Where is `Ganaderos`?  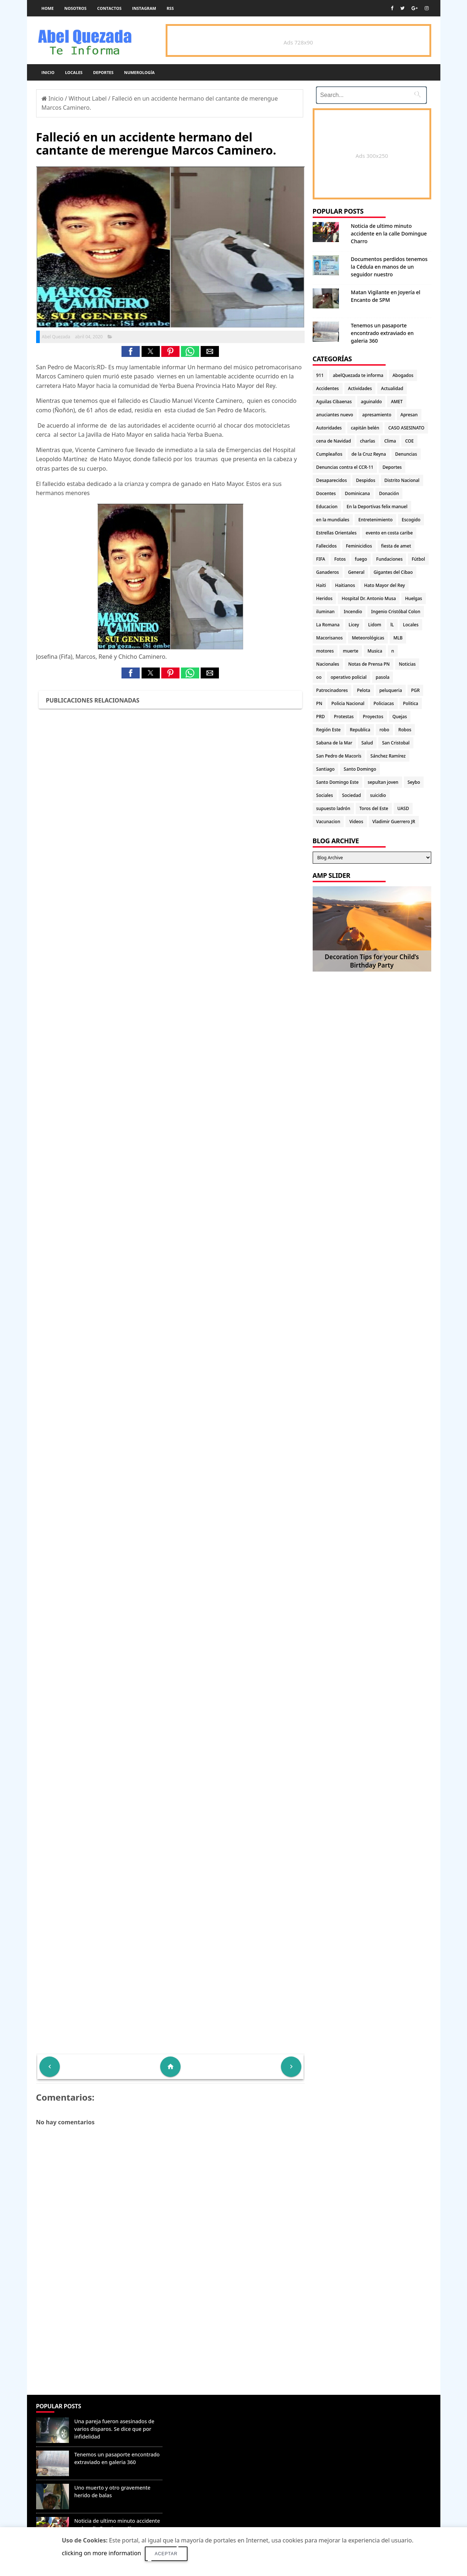 Ganaderos is located at coordinates (327, 572).